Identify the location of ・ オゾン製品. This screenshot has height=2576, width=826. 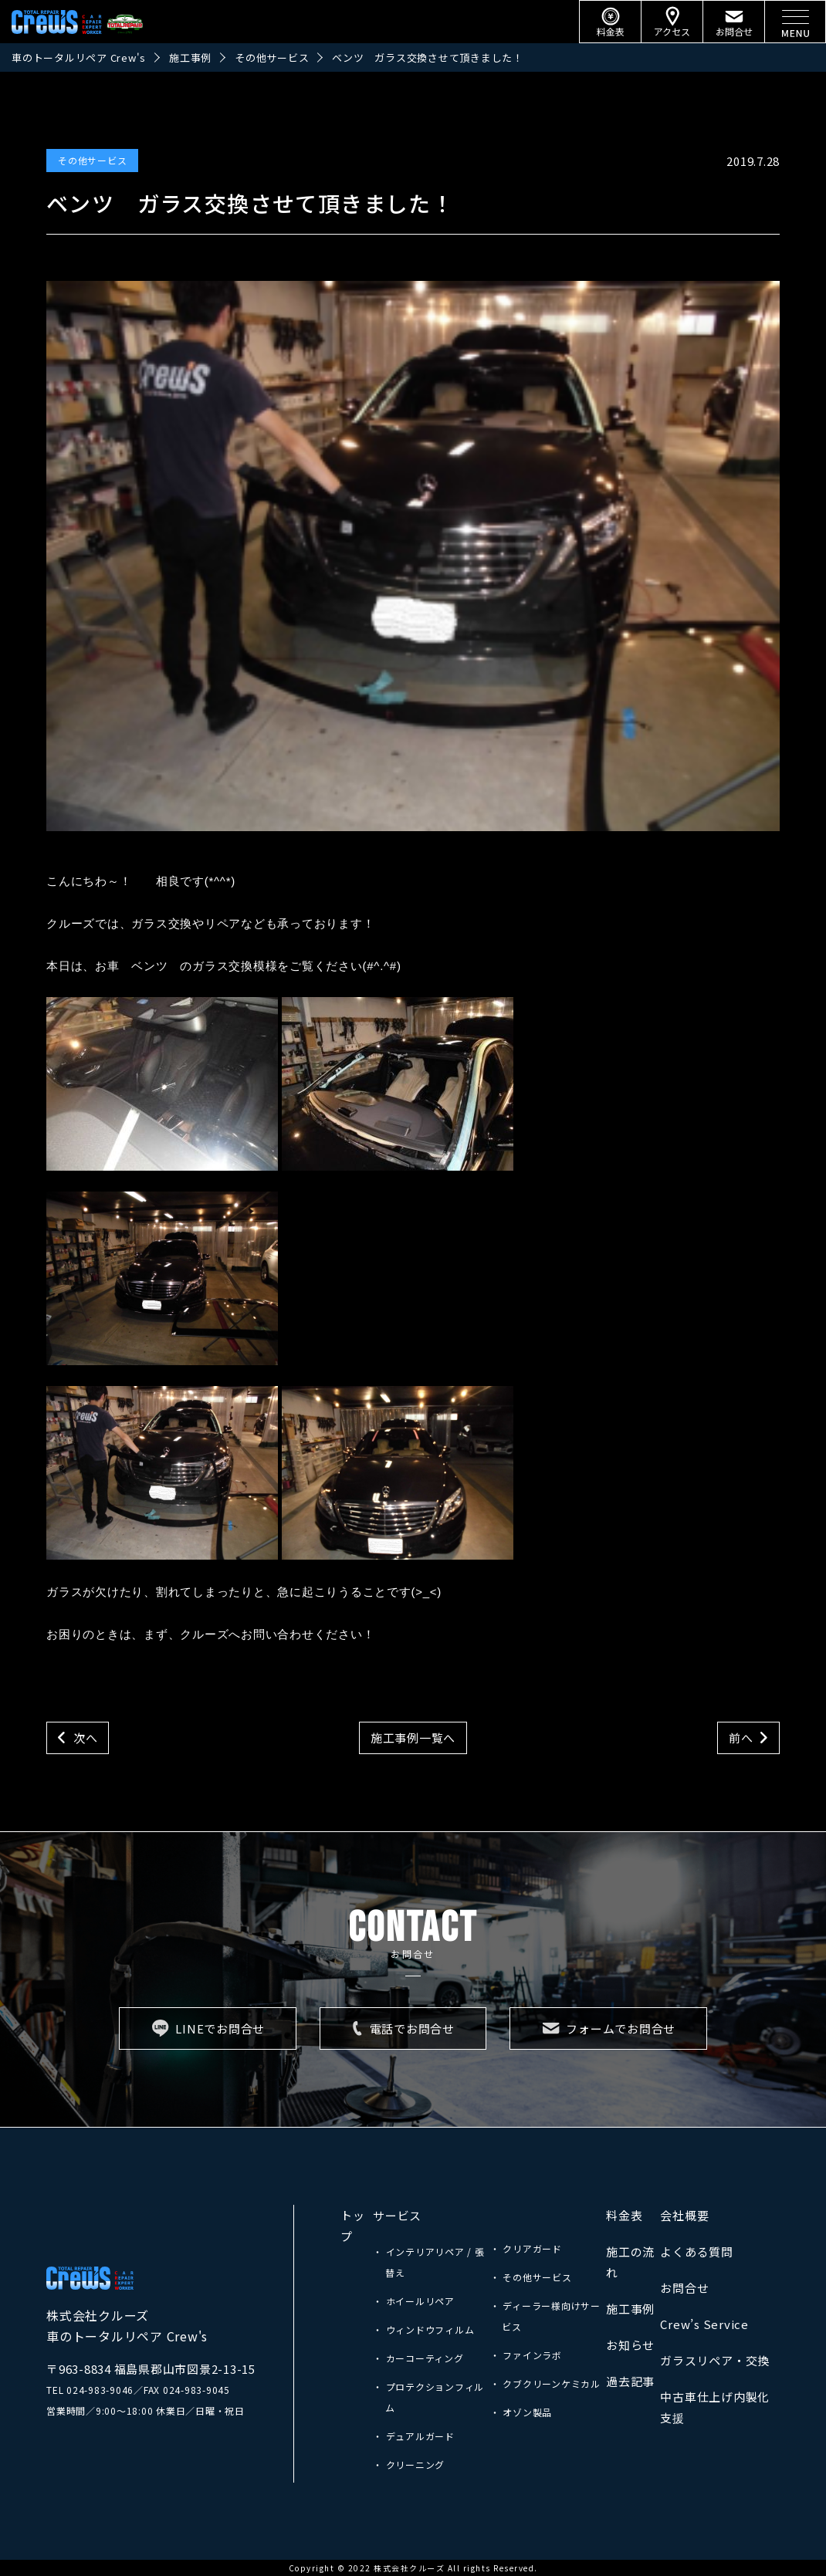
(521, 2412).